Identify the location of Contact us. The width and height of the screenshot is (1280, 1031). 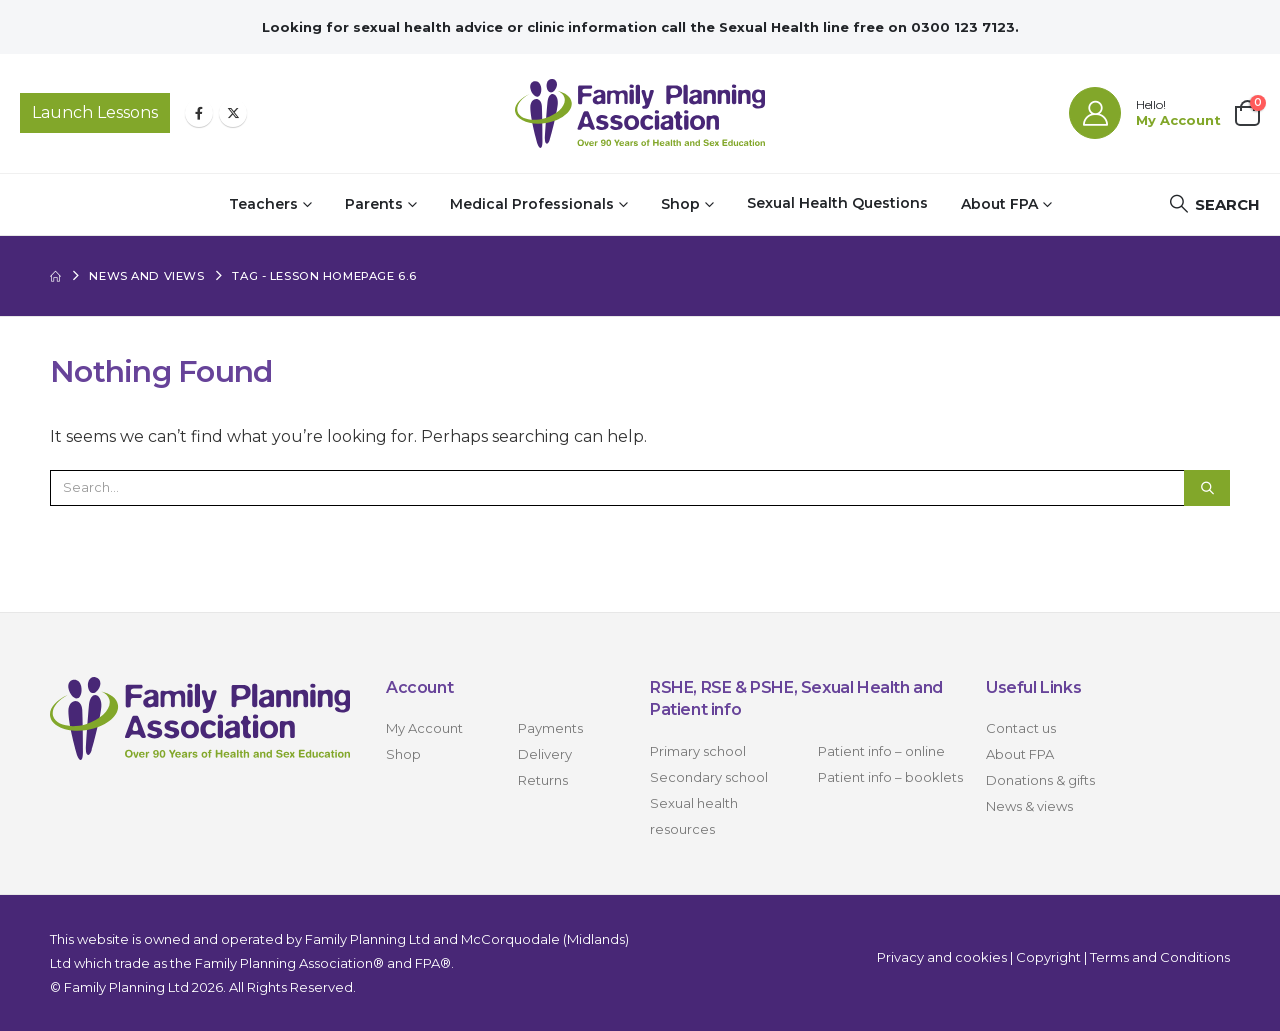
(1021, 728).